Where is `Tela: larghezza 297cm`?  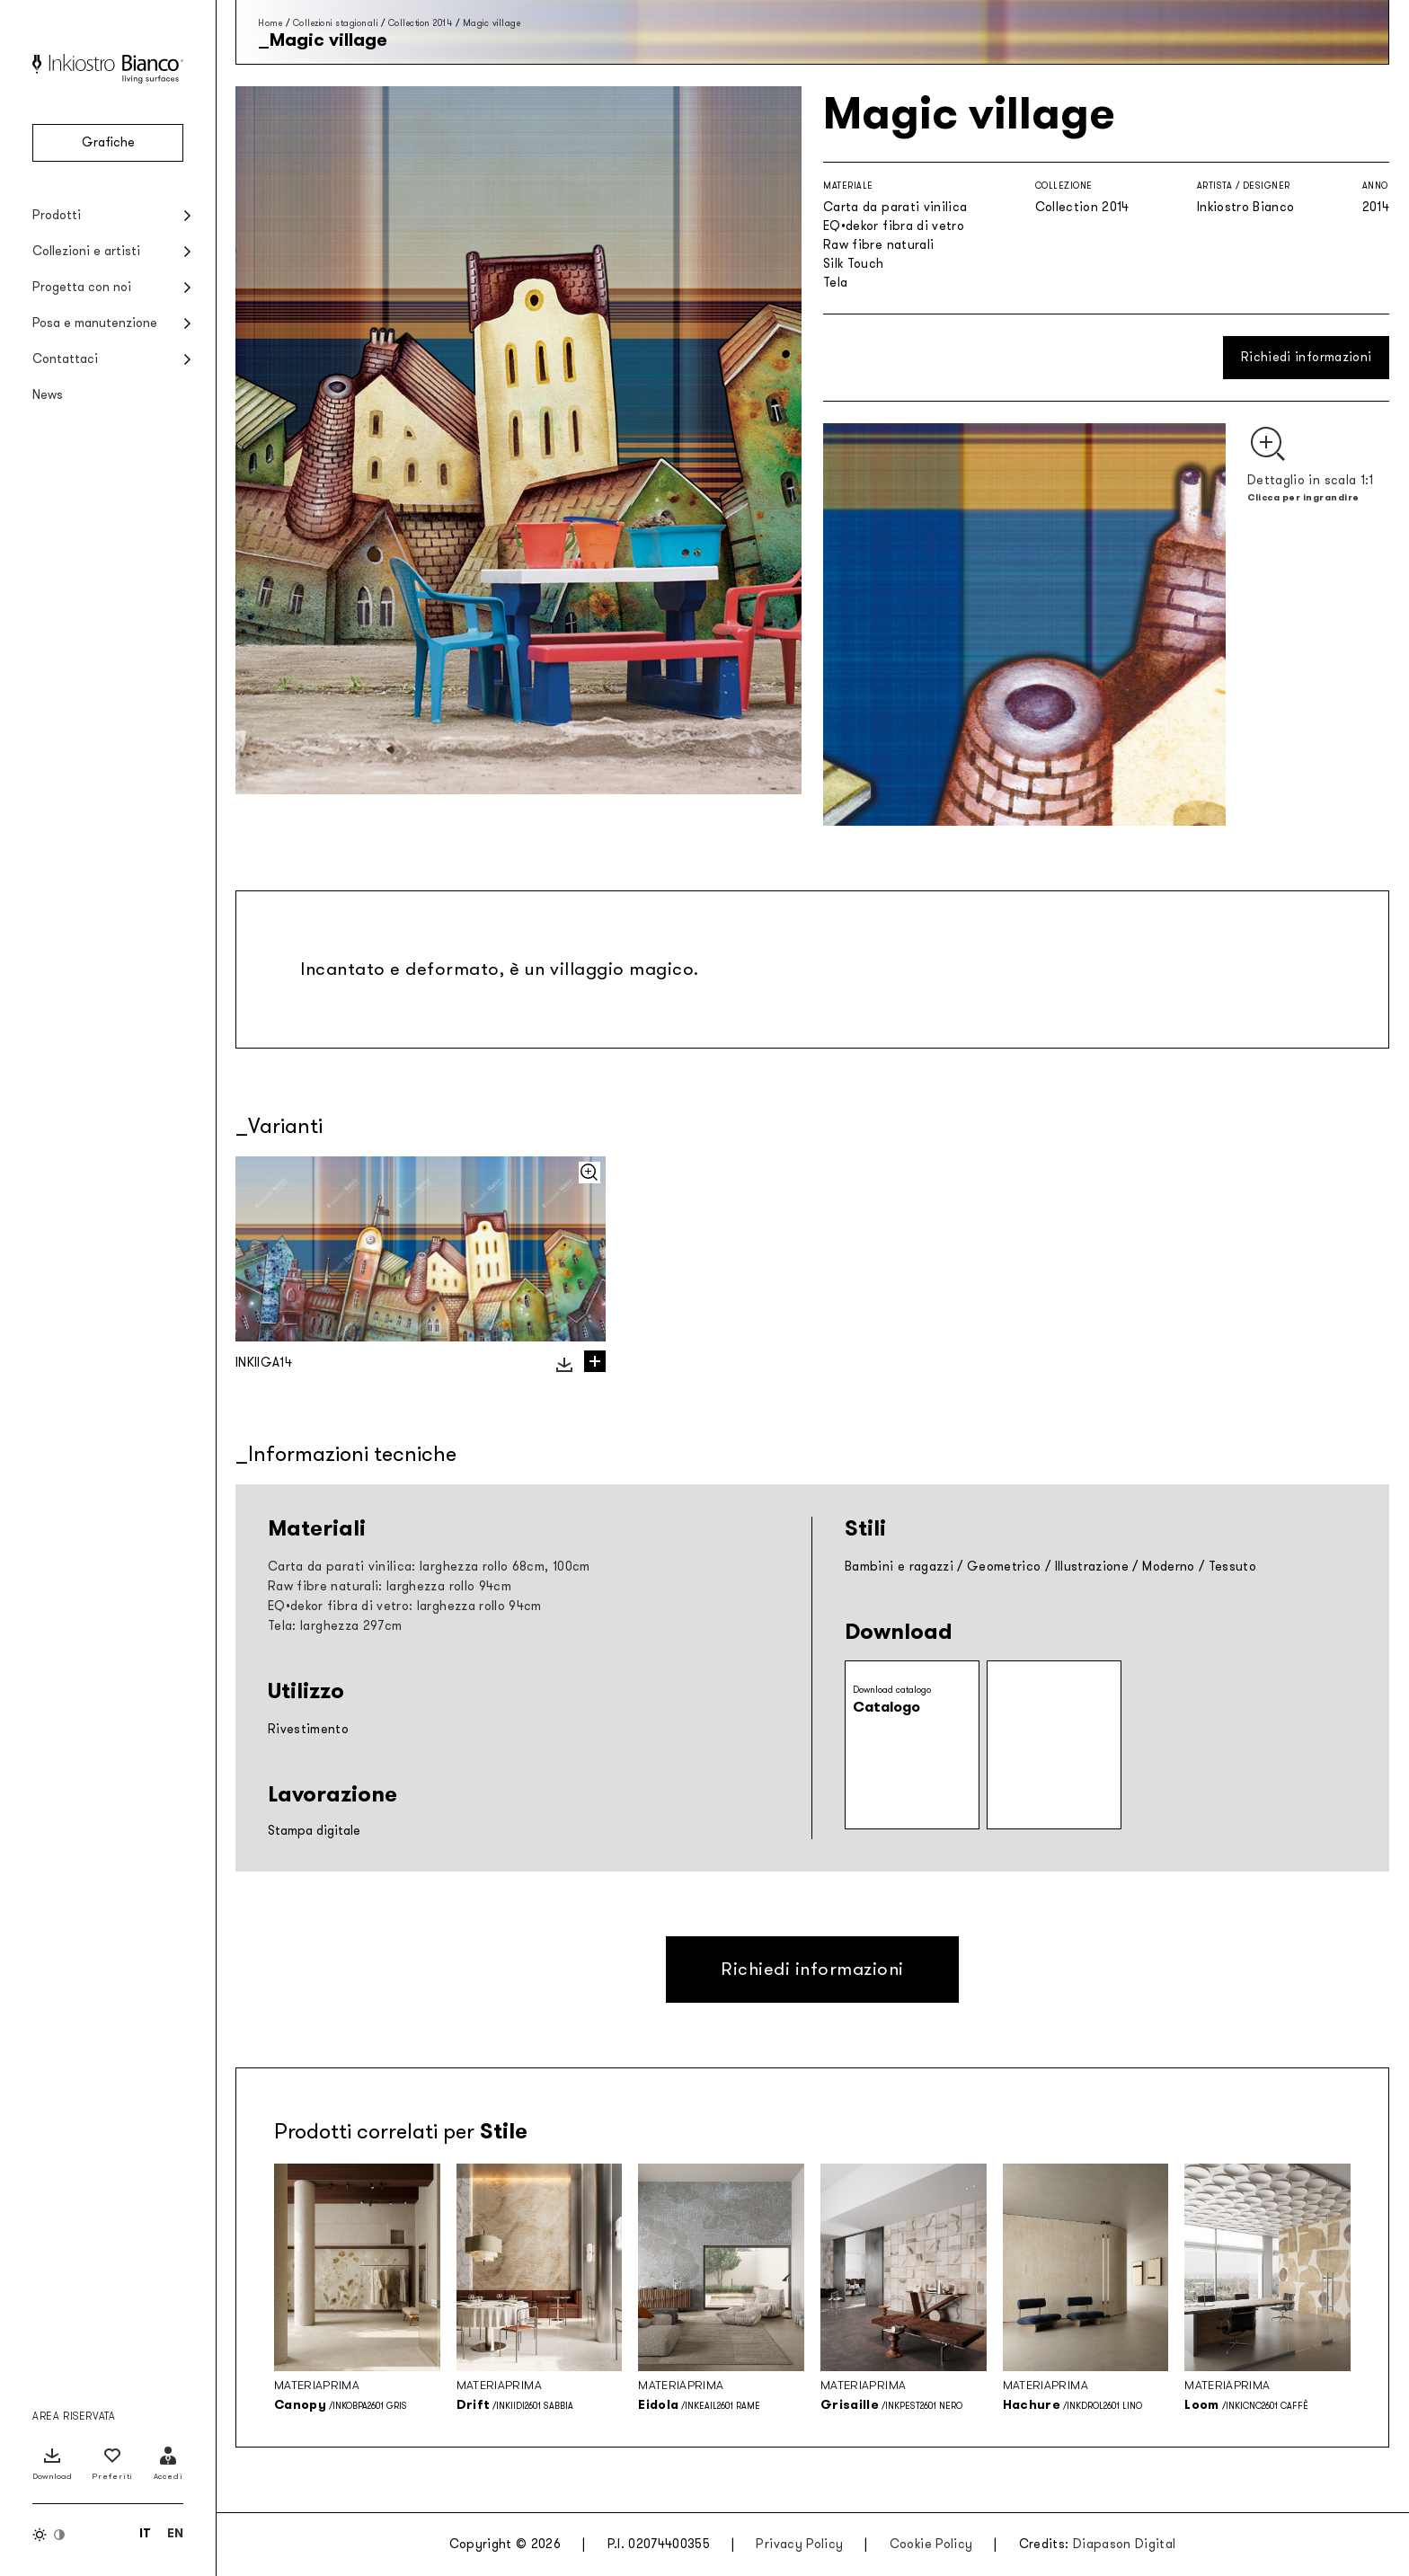
Tela: larghezza 297cm is located at coordinates (335, 1625).